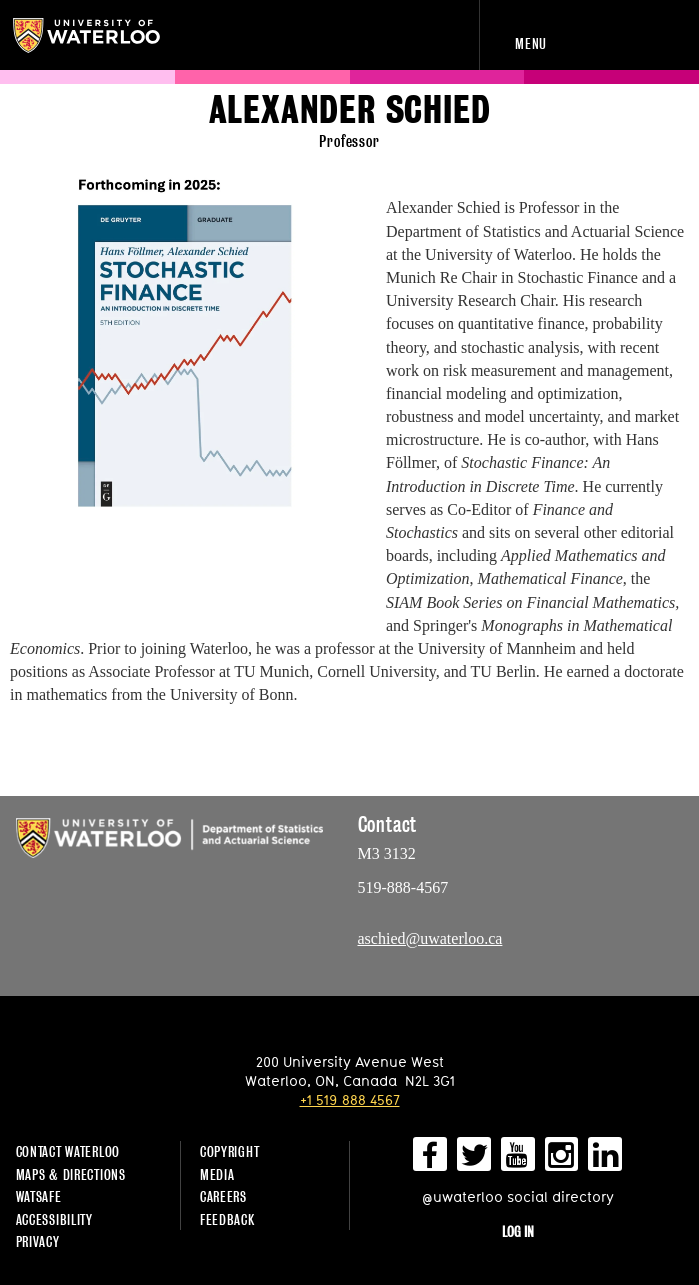 The image size is (699, 1285). What do you see at coordinates (223, 1196) in the screenshot?
I see `Careers` at bounding box center [223, 1196].